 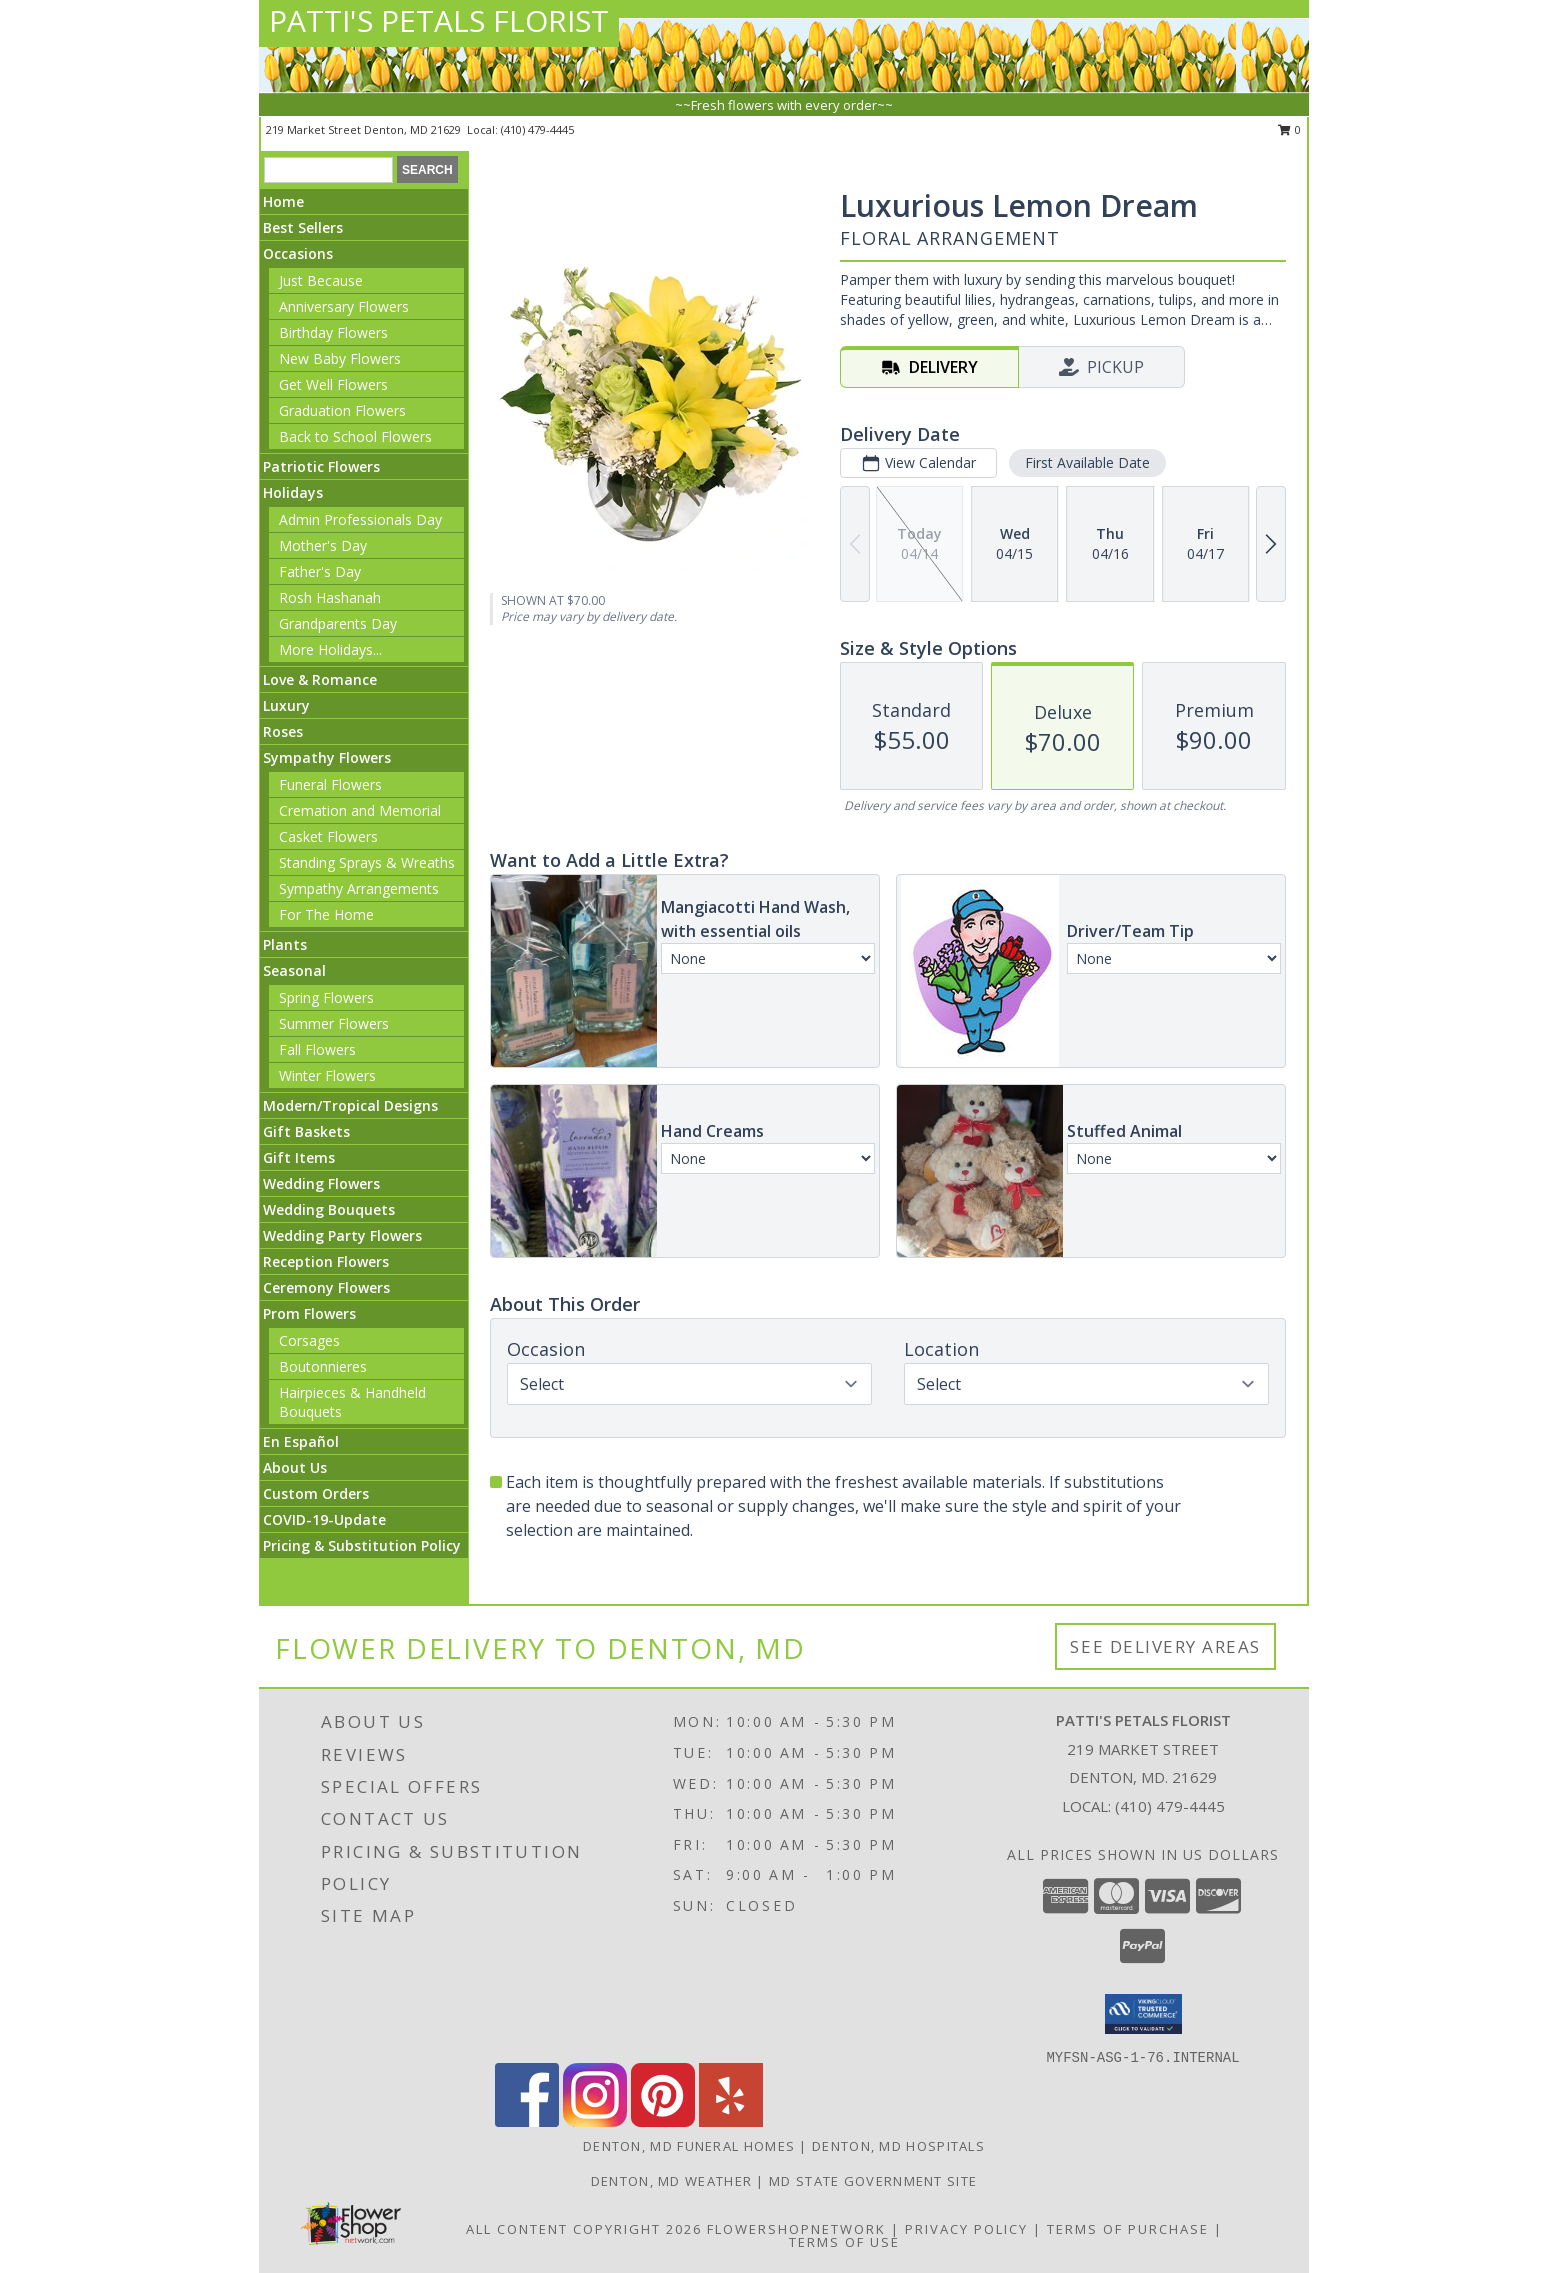 I want to click on Terms of Use [Open Terms of Use in new window], so click(x=844, y=2242).